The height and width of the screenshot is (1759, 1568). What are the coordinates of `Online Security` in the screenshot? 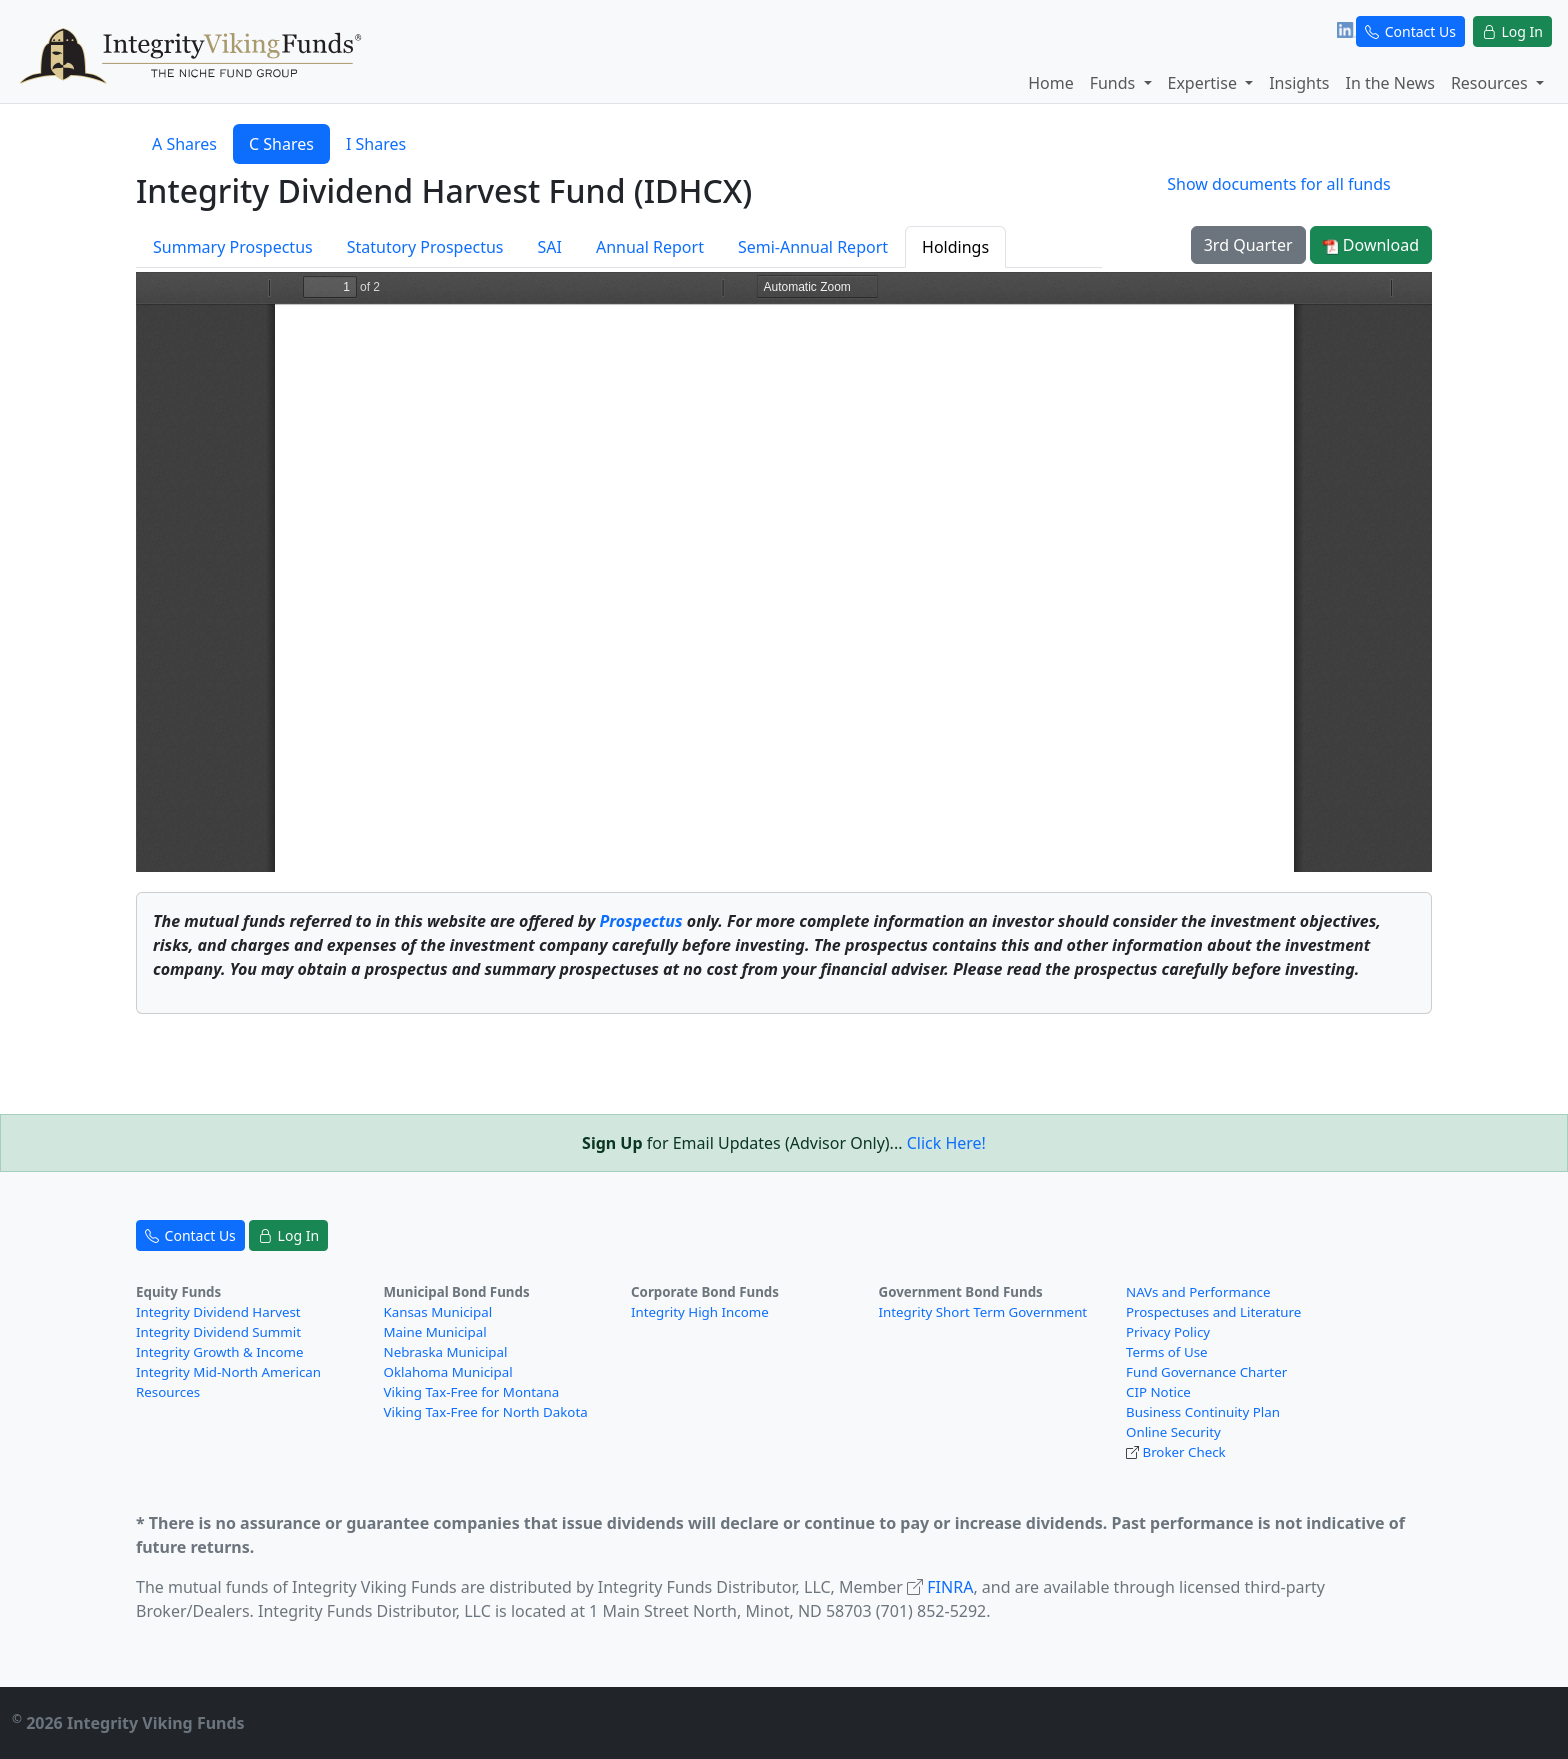 It's located at (1173, 1432).